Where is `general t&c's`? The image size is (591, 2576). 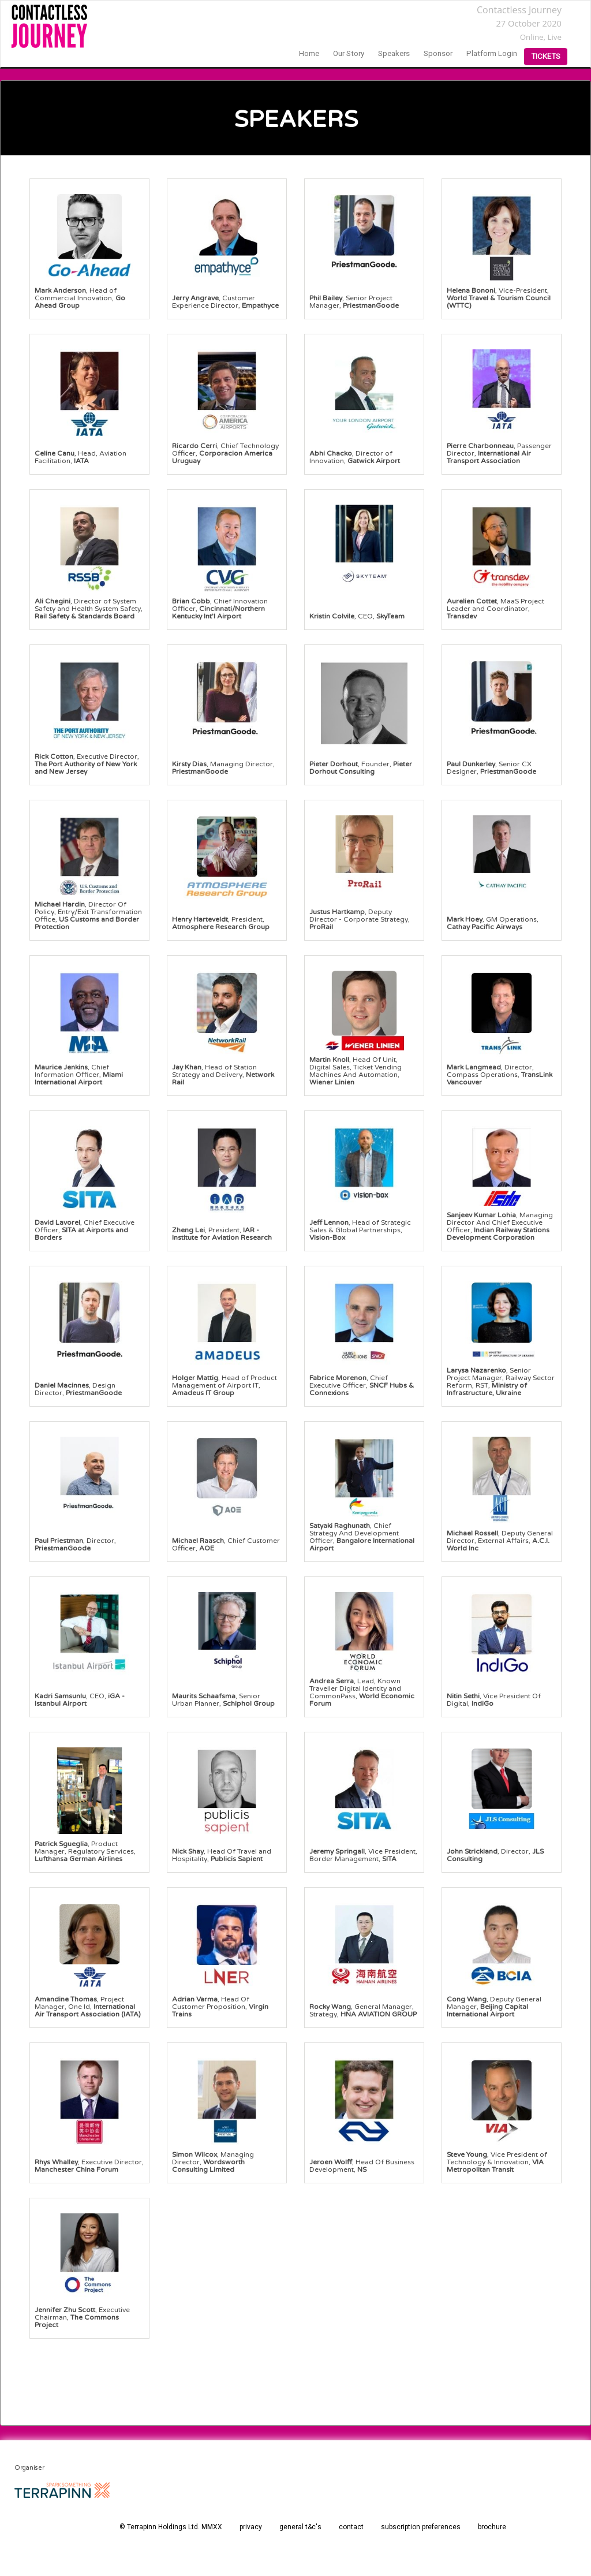
general t&c's is located at coordinates (300, 2527).